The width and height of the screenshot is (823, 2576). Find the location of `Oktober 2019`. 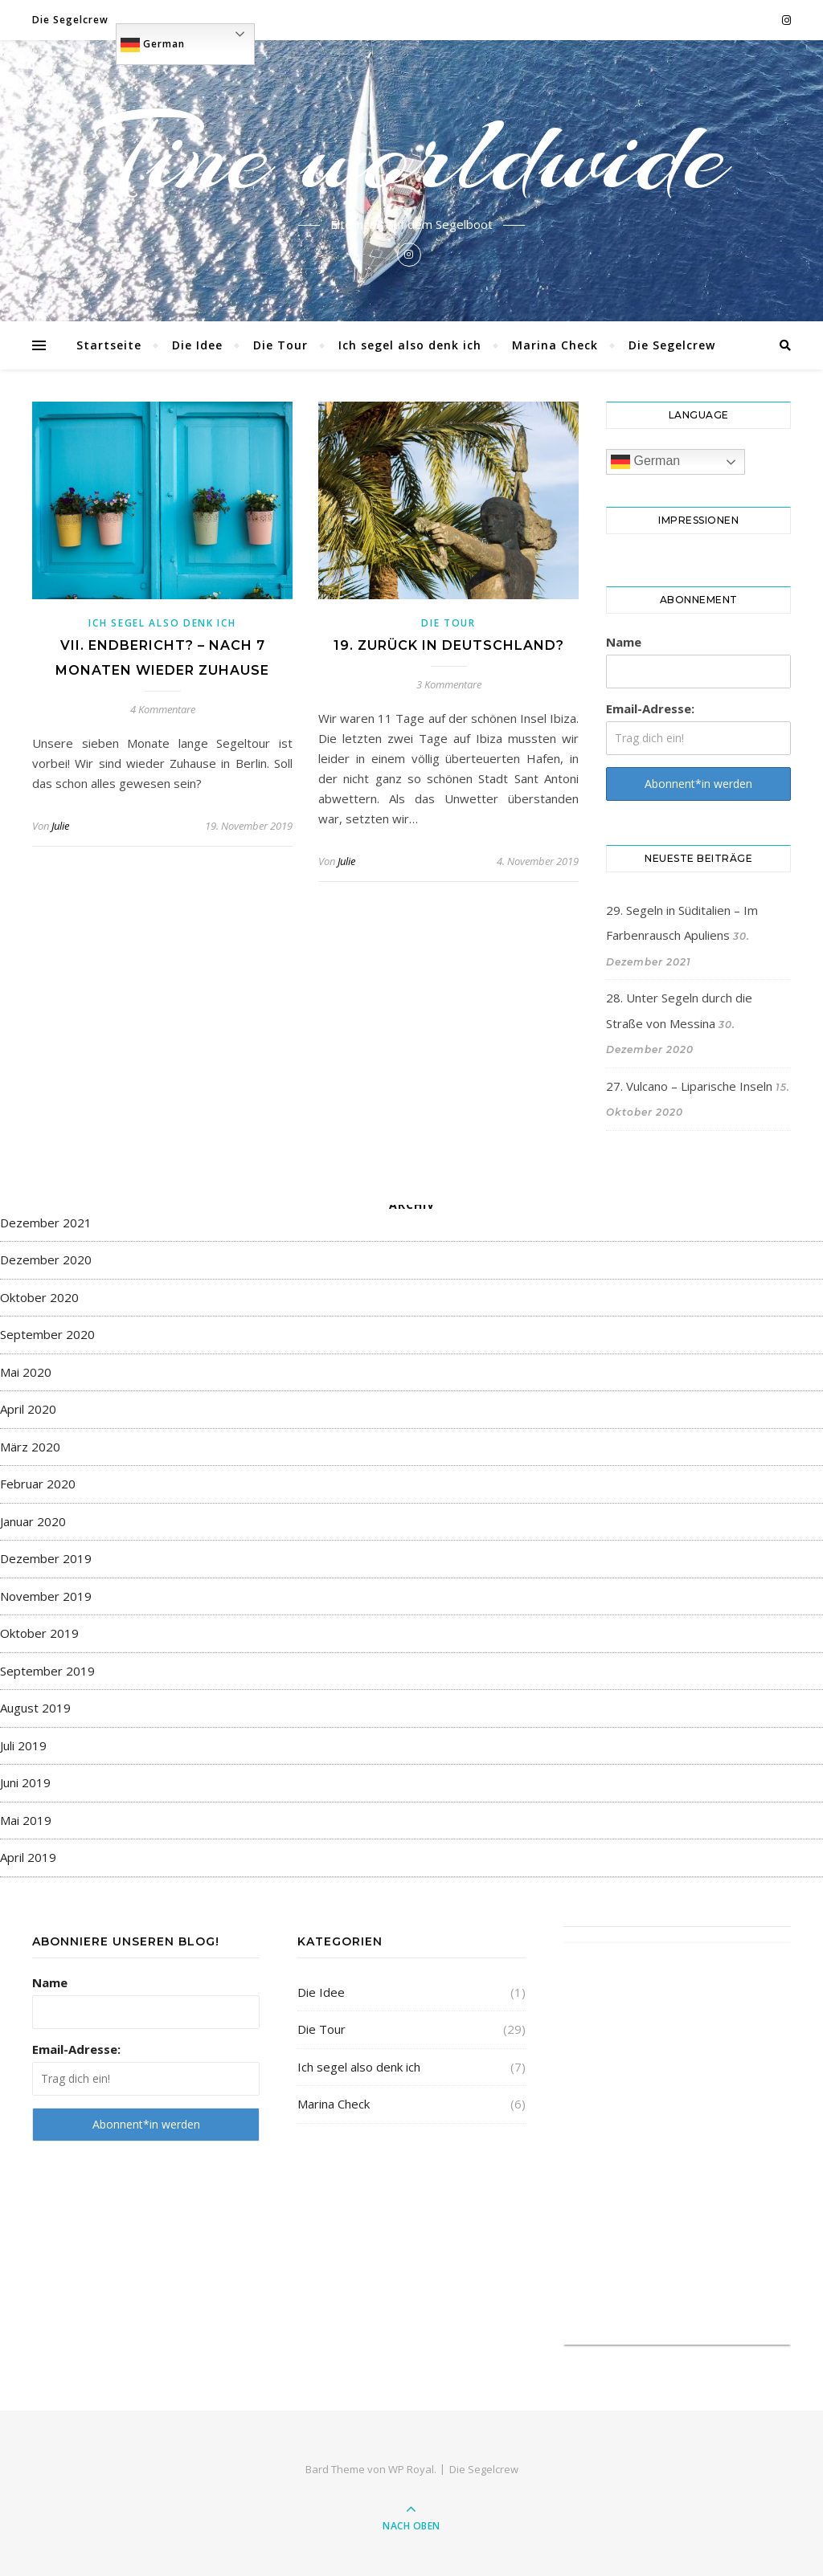

Oktober 2019 is located at coordinates (39, 1633).